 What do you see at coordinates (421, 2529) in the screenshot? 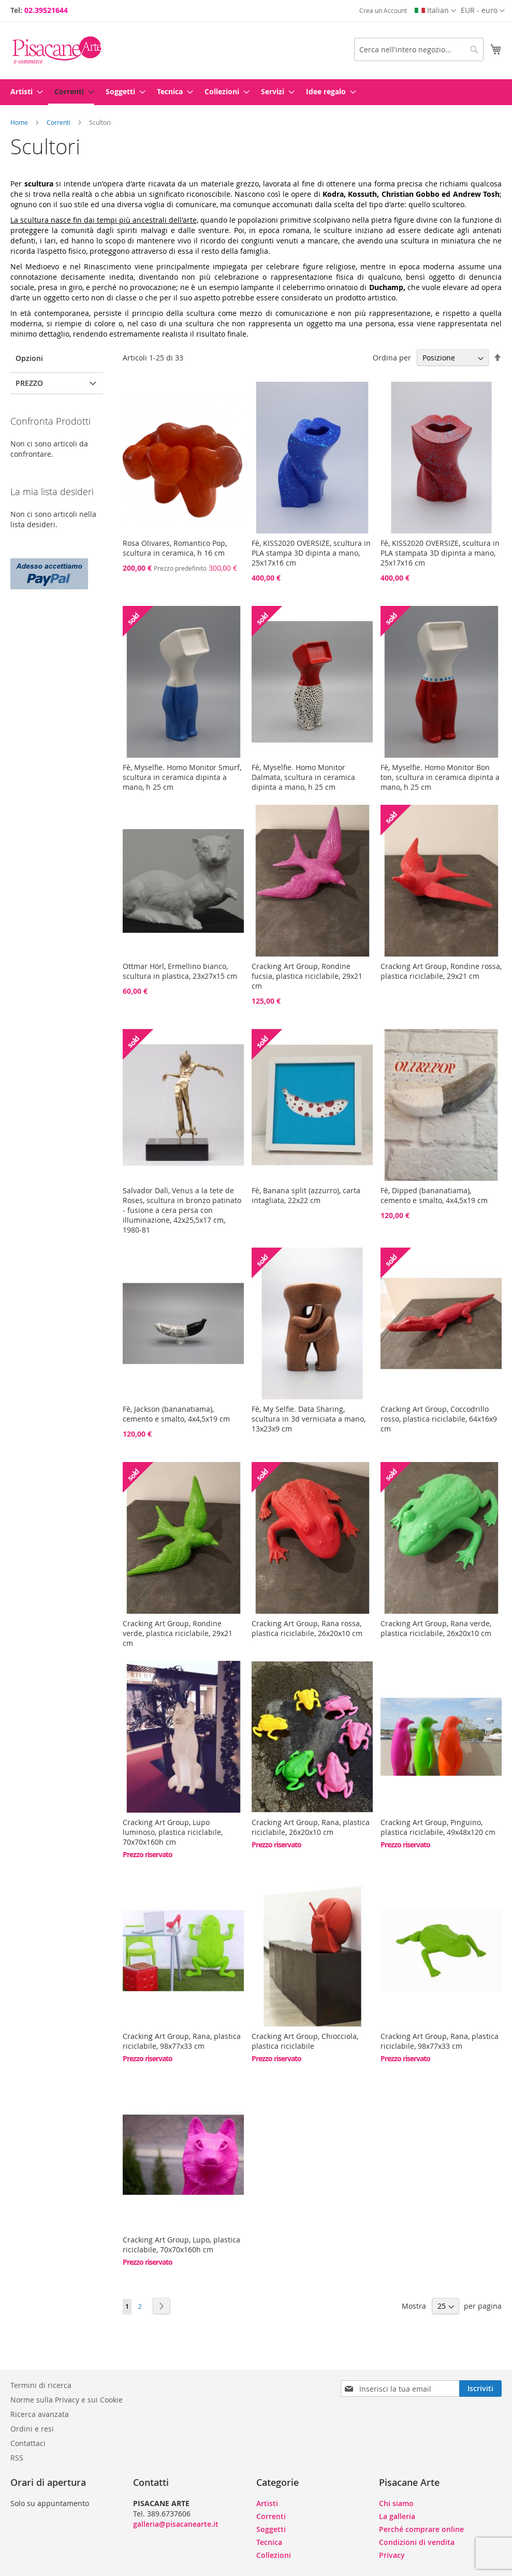
I see `Perché comprare online` at bounding box center [421, 2529].